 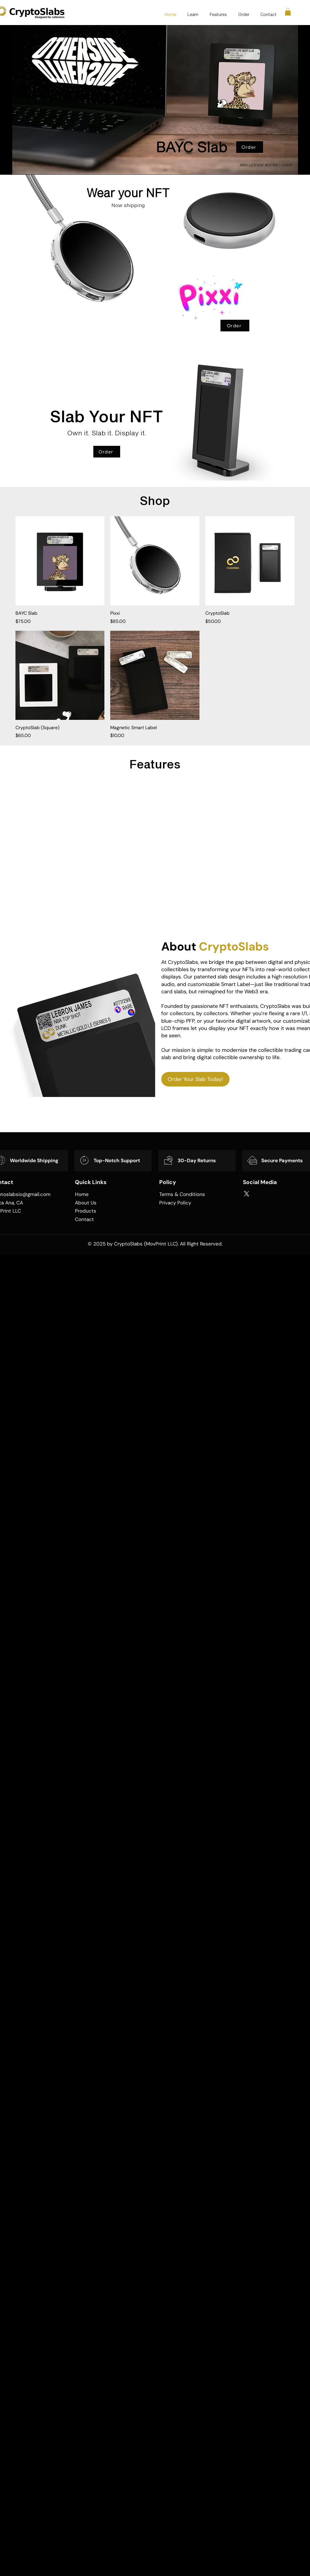 I want to click on [Order Your Slab Today!], so click(x=195, y=1079).